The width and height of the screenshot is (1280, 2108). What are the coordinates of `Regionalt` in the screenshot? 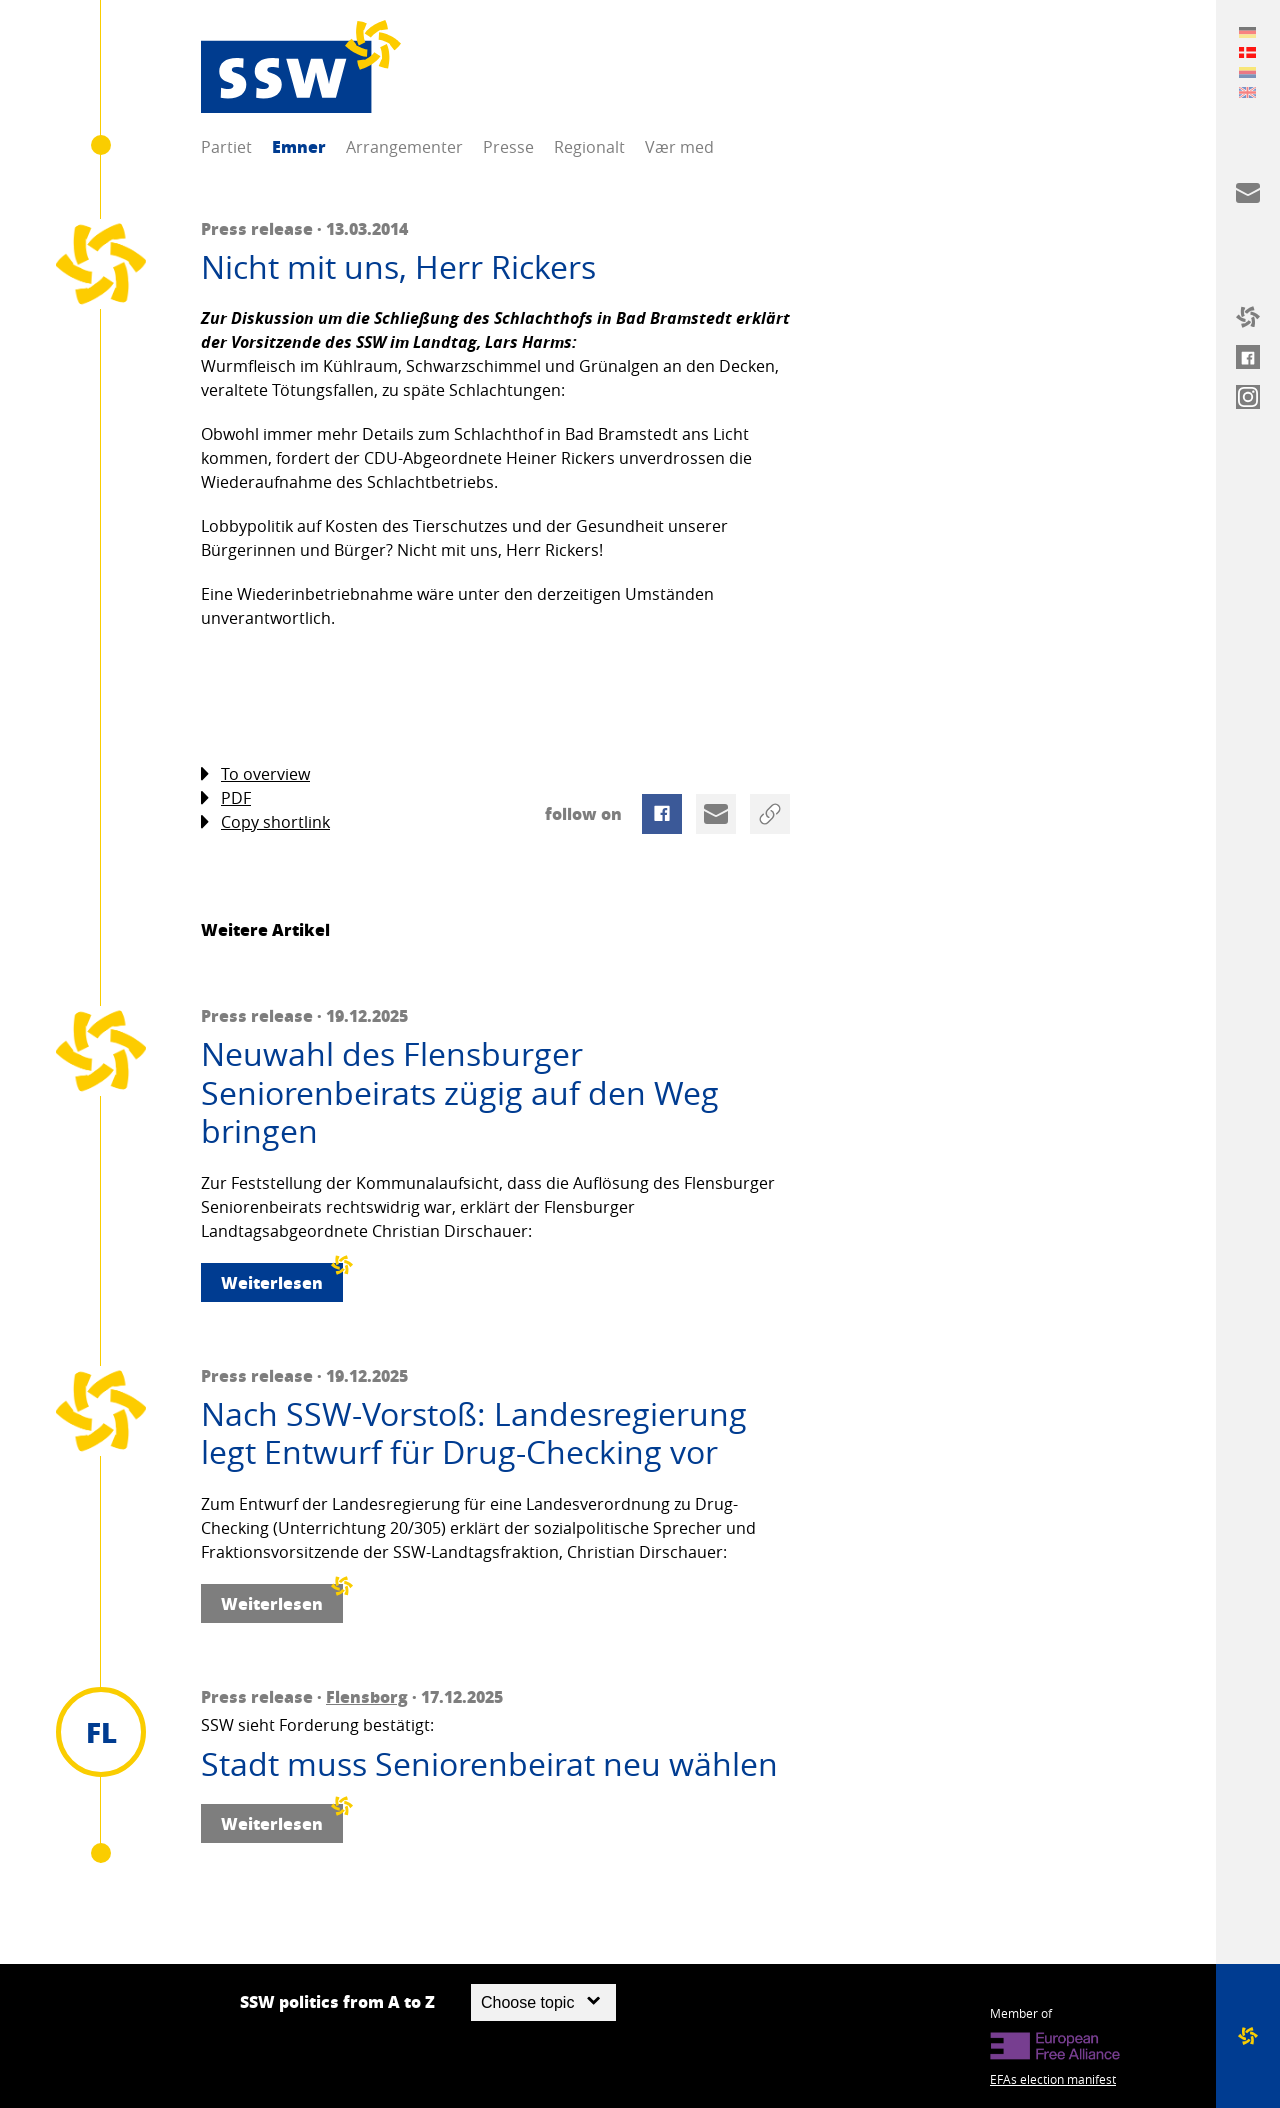 It's located at (589, 147).